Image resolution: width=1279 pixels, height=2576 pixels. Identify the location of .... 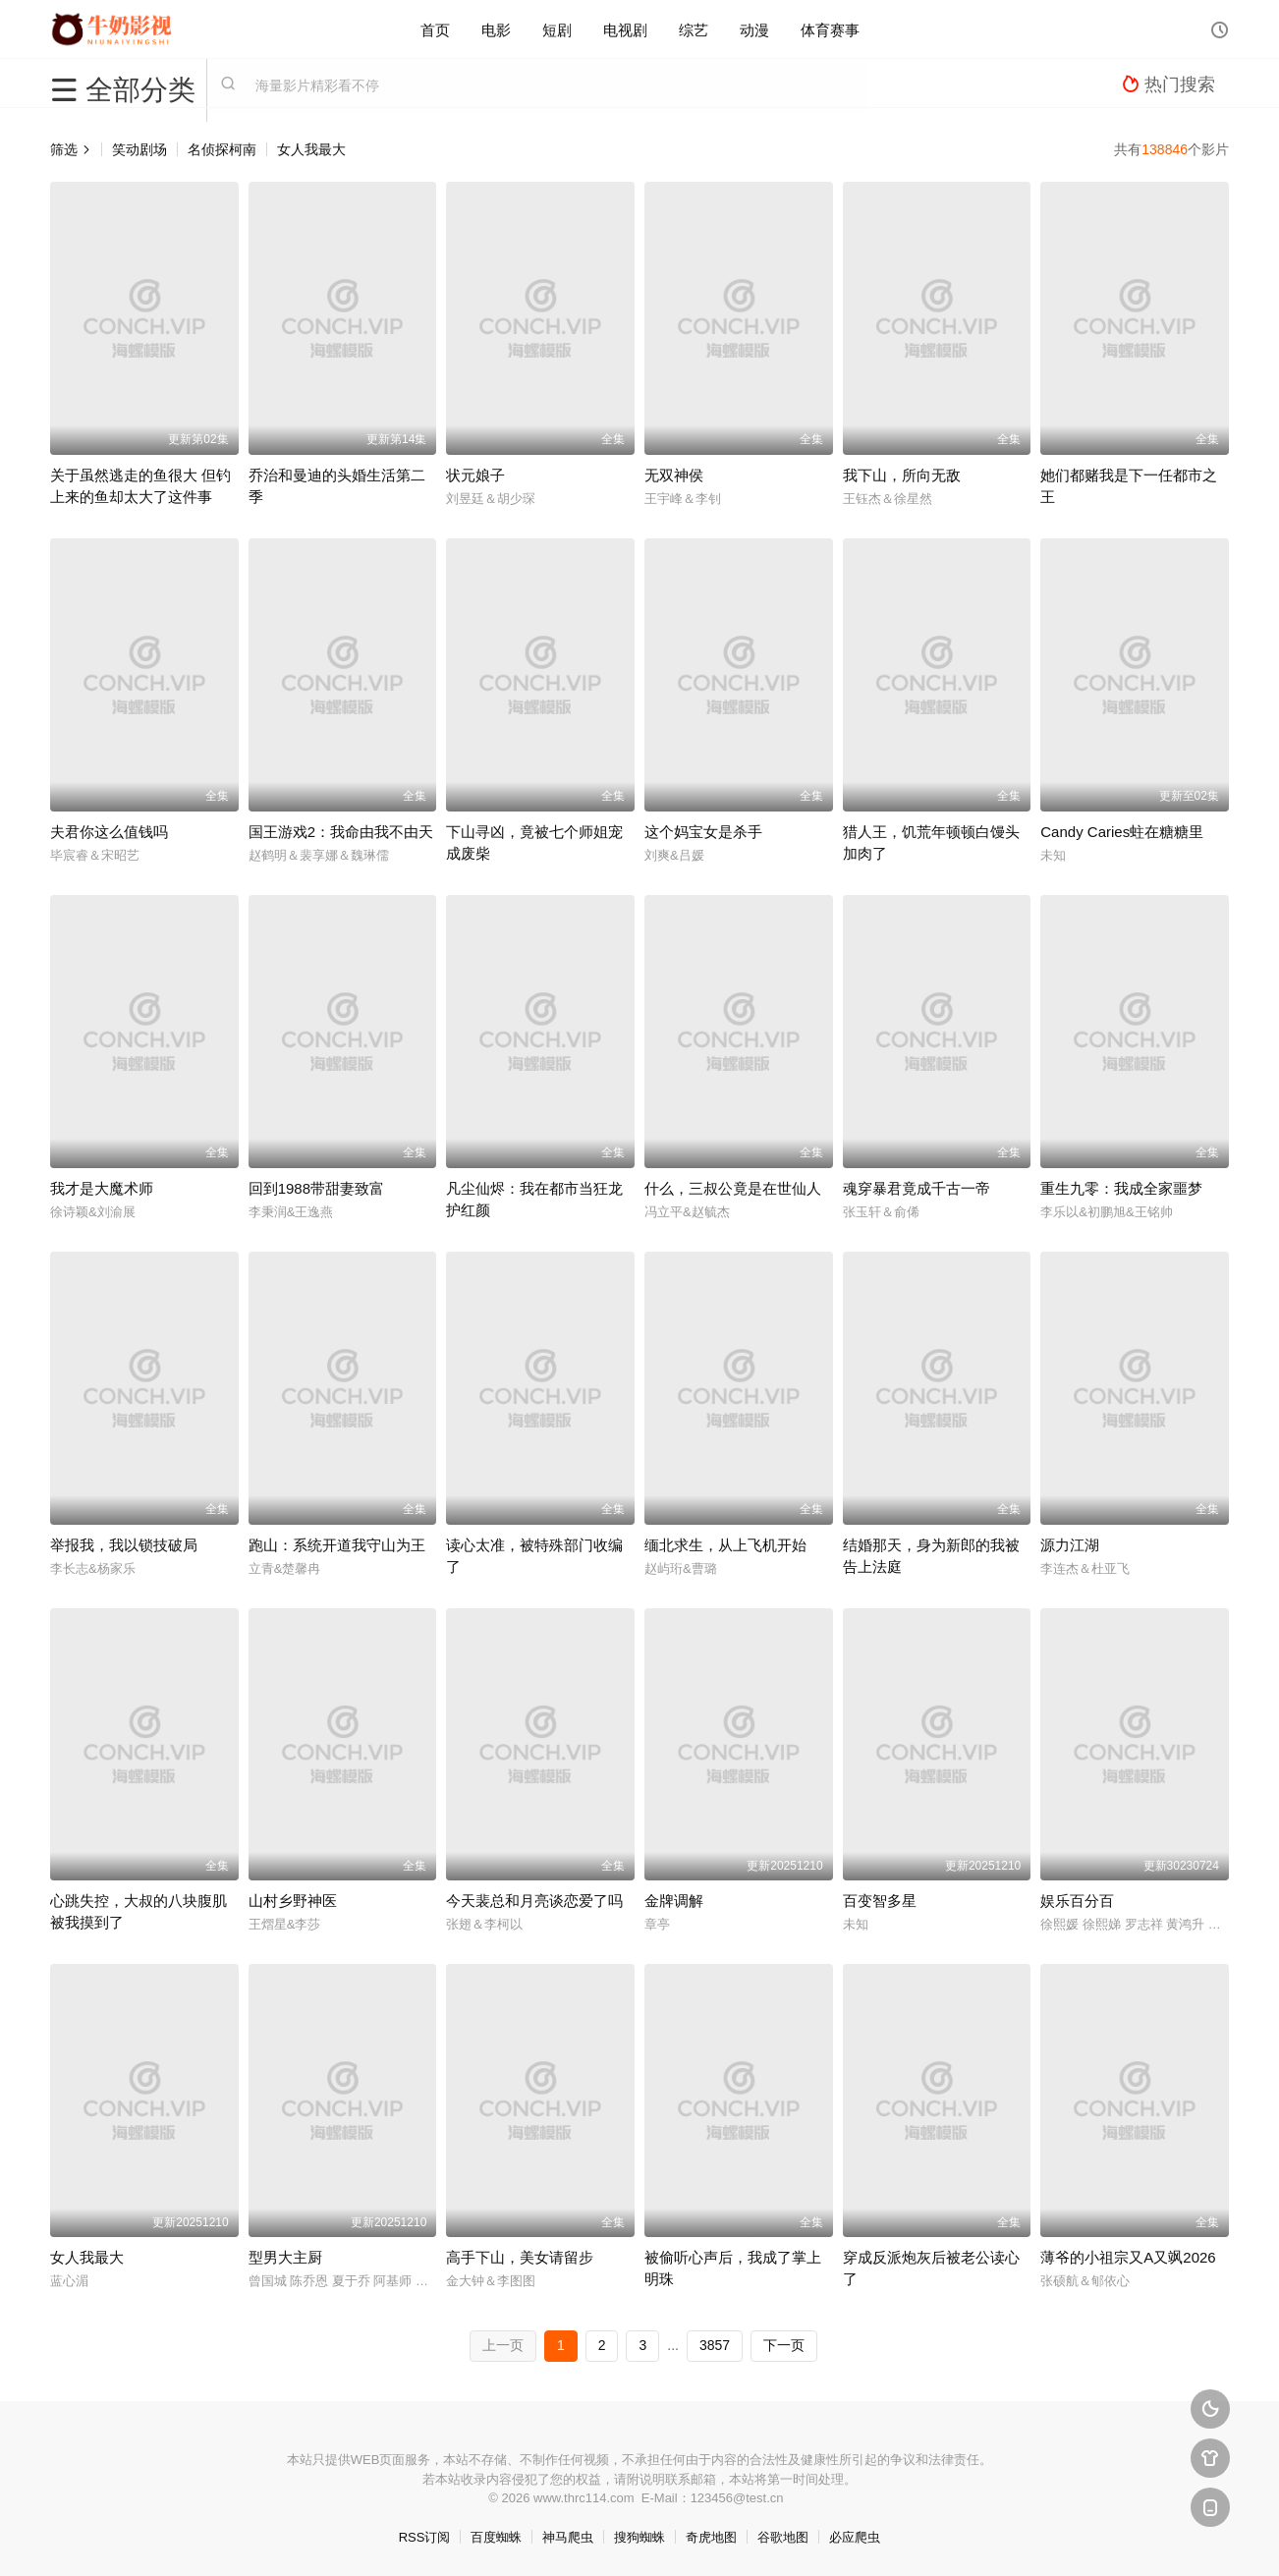
(673, 2345).